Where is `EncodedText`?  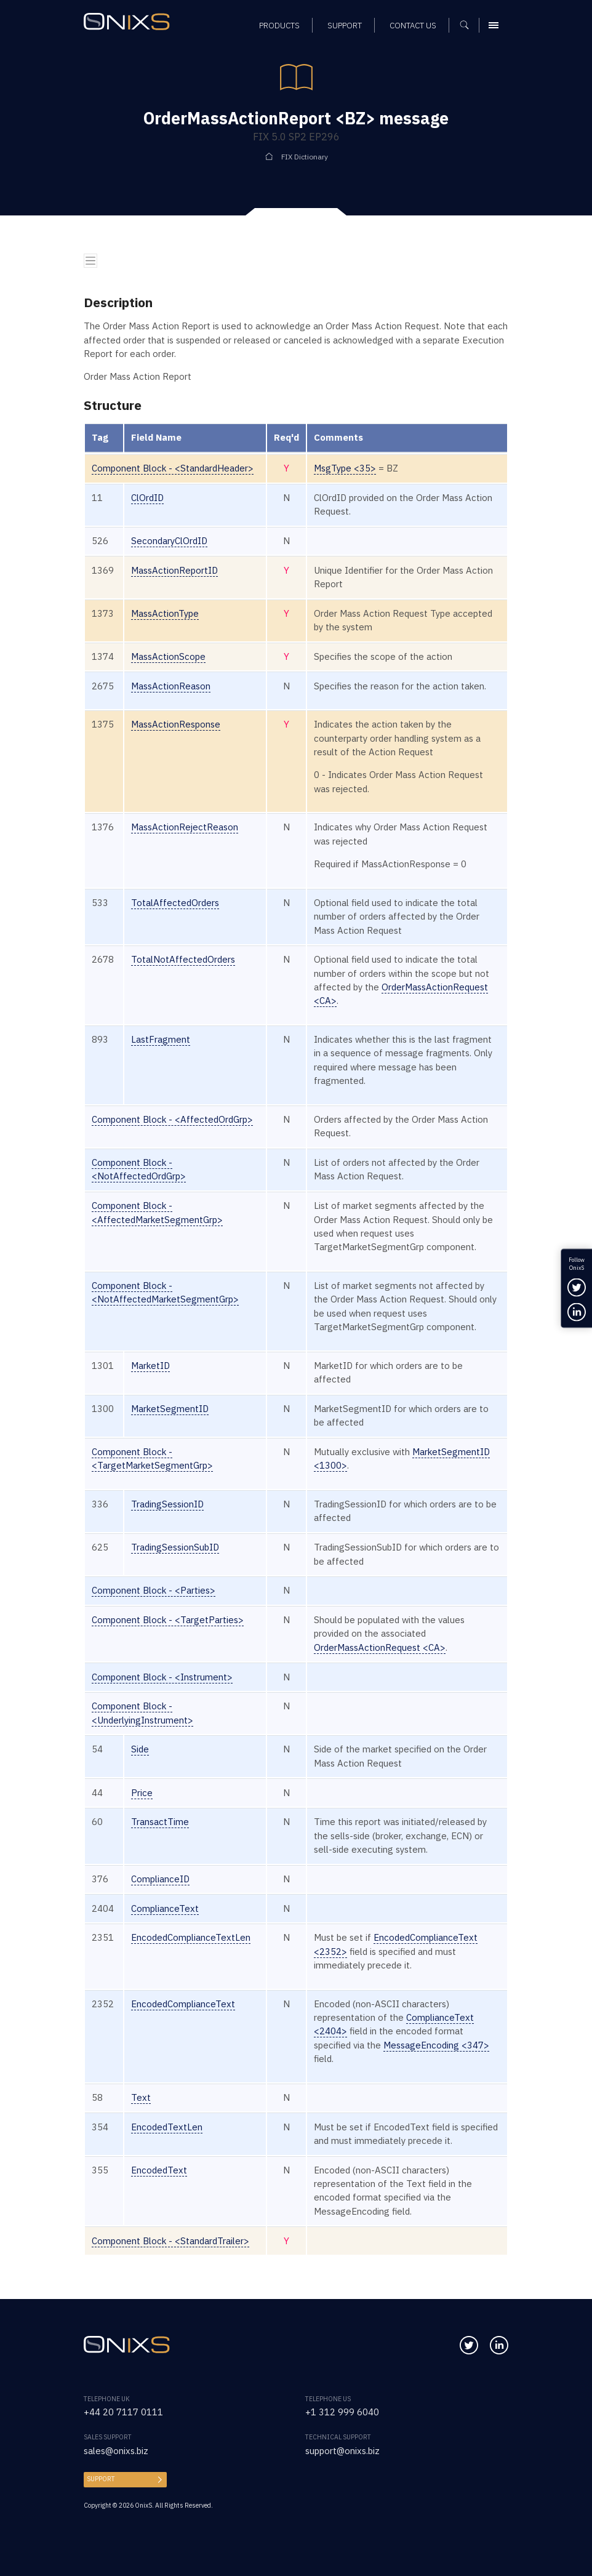
EncodedText is located at coordinates (159, 2170).